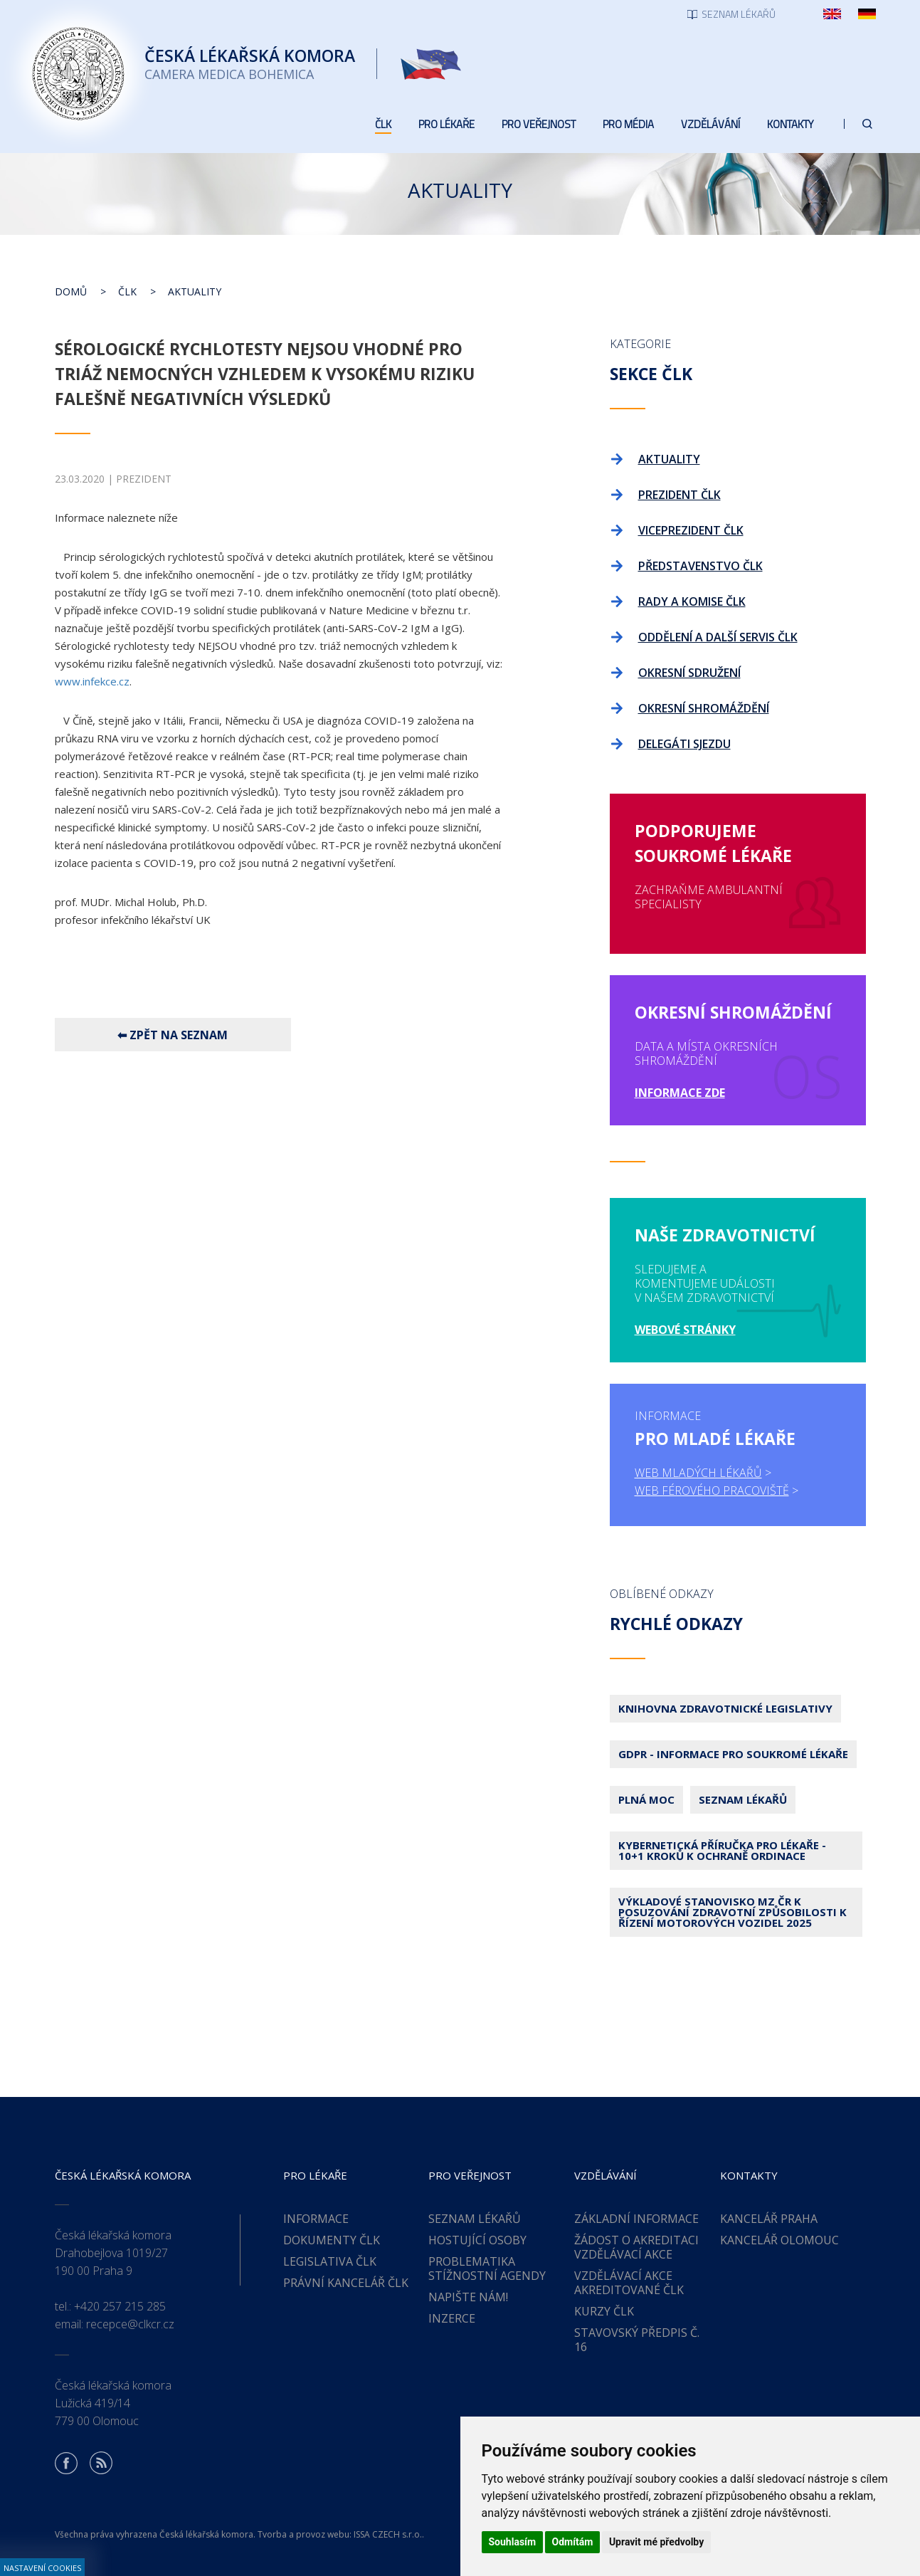 Image resolution: width=920 pixels, height=2576 pixels. I want to click on Kybernetická příručka pro lékaře - 10+1 kroků k ochraně ordinace, so click(722, 1850).